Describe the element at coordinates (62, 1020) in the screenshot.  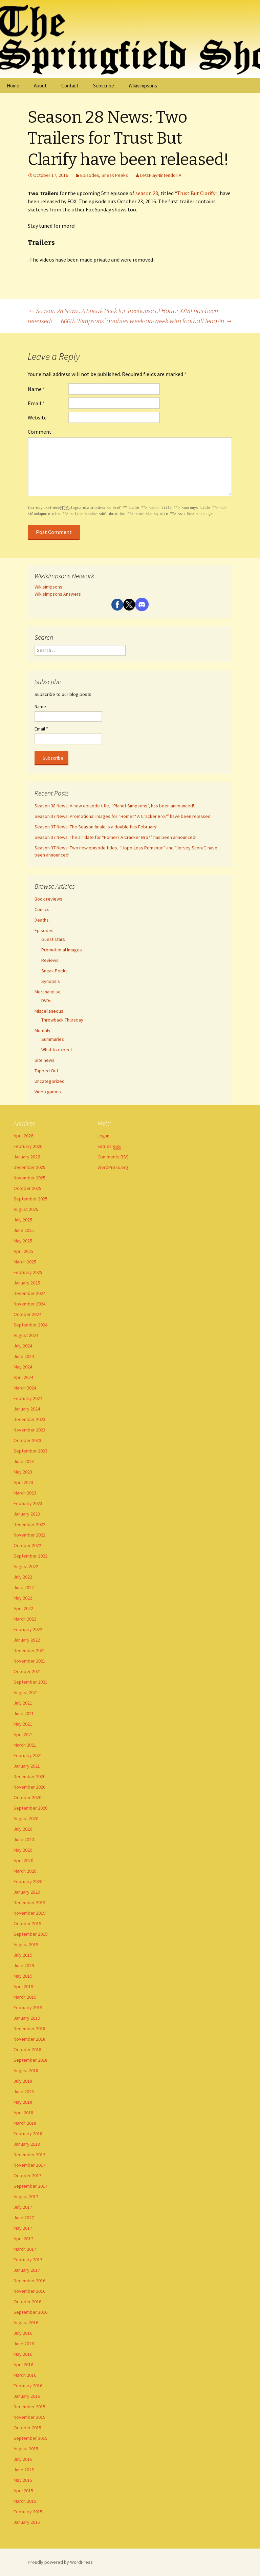
I see `Throwback Thursday` at that location.